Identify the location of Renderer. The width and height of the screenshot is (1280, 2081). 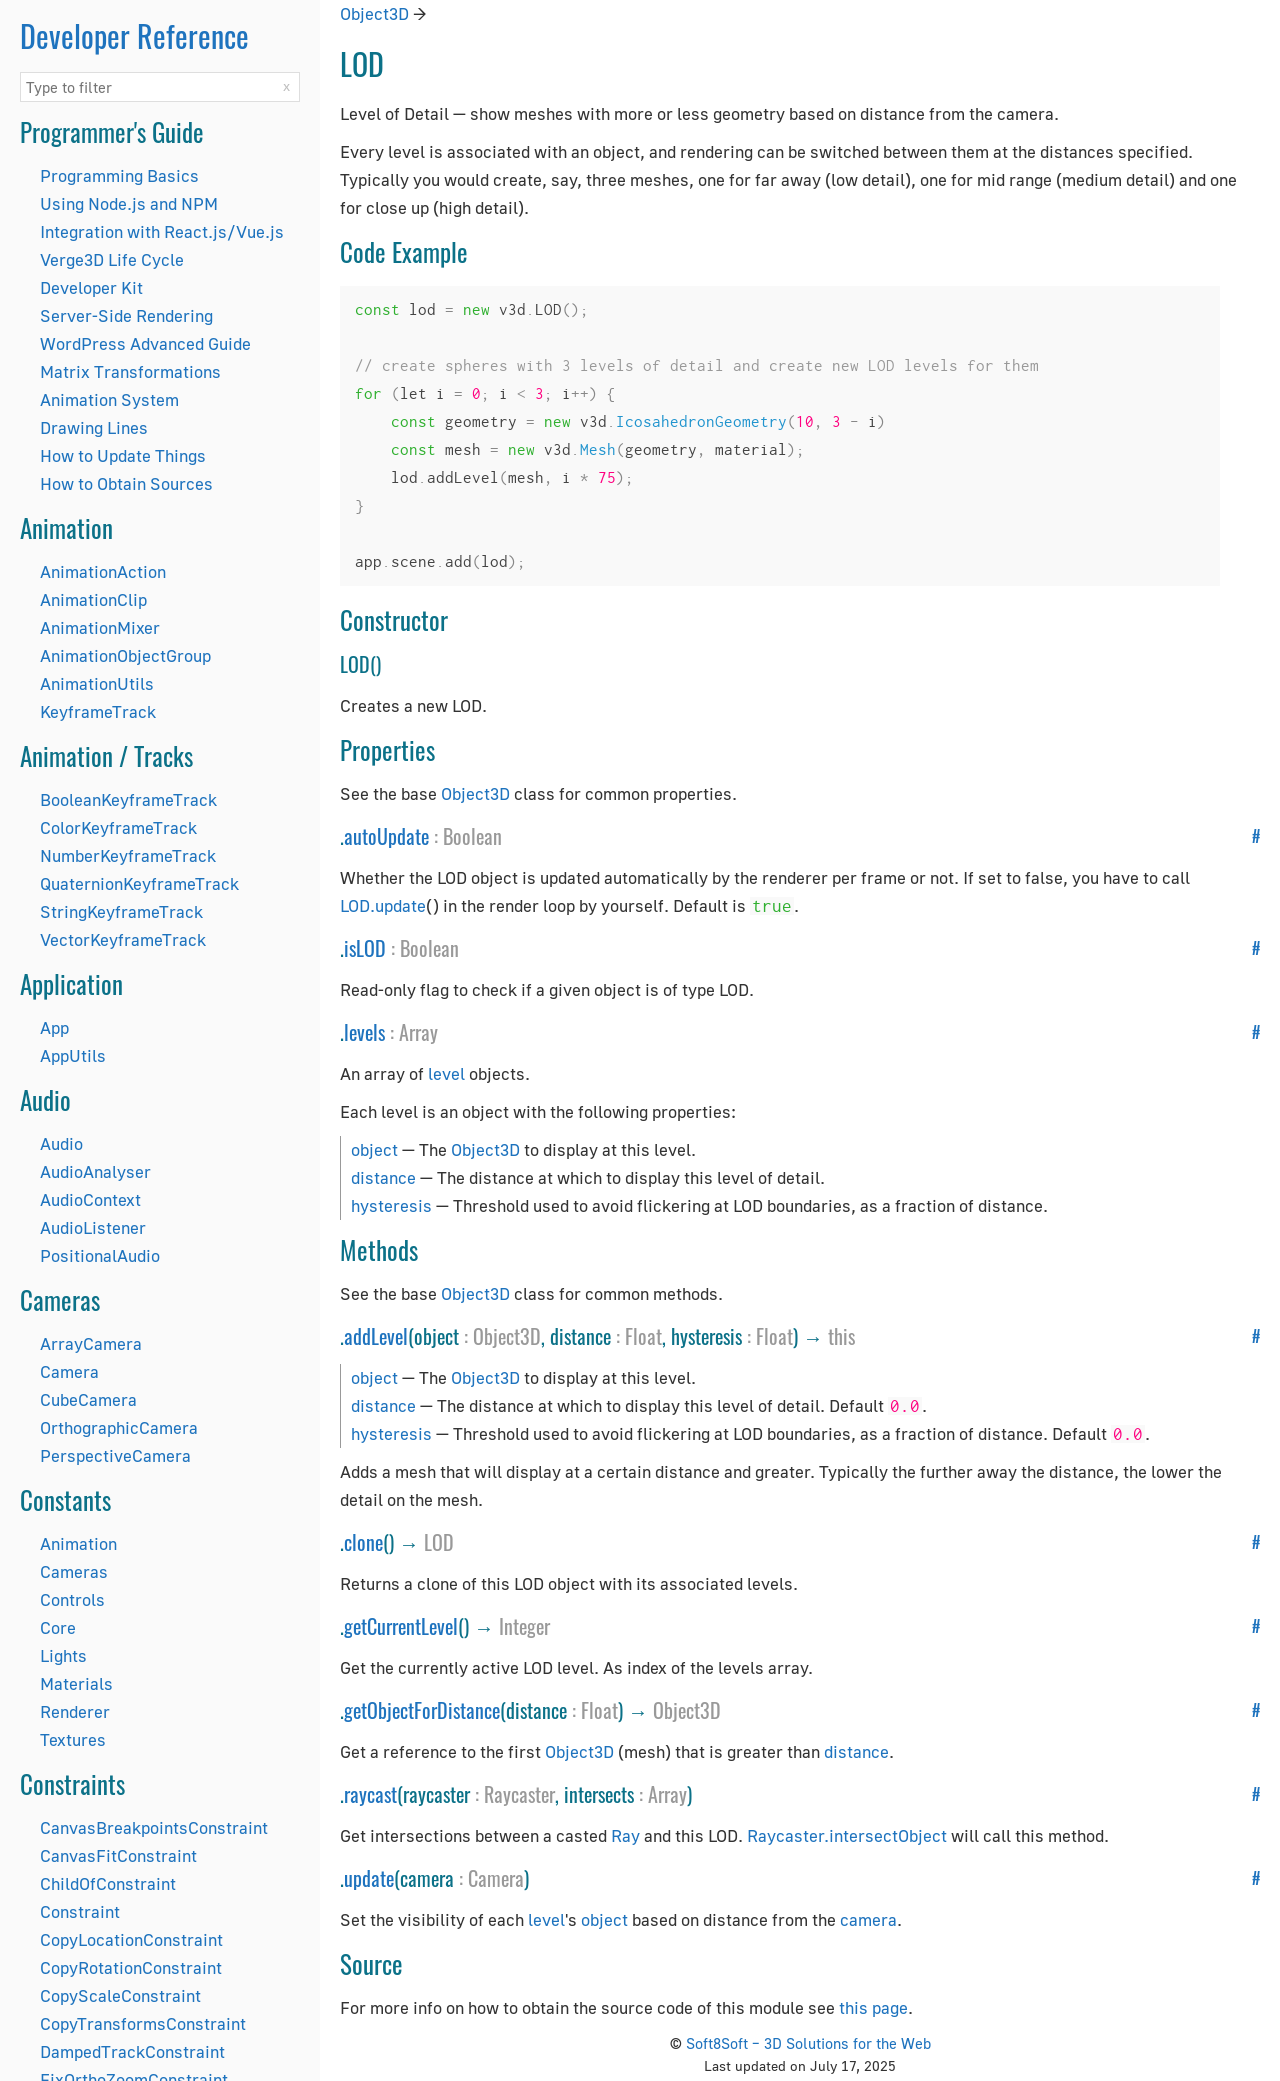
(75, 1711).